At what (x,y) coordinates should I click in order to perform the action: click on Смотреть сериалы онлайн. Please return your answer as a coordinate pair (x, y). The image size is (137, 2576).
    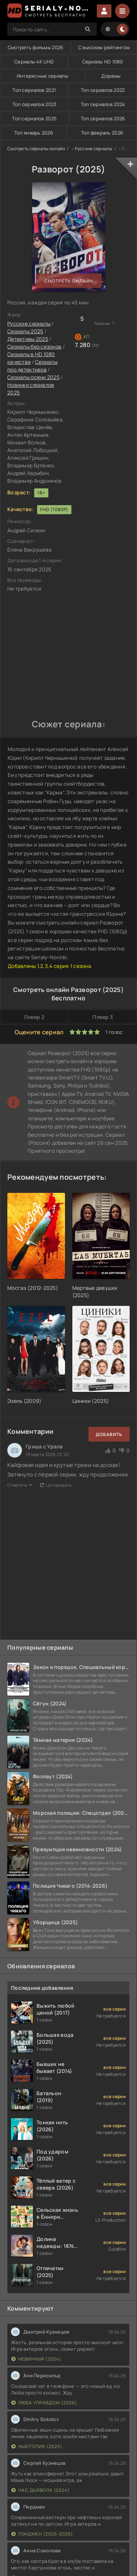
    Looking at the image, I should click on (36, 148).